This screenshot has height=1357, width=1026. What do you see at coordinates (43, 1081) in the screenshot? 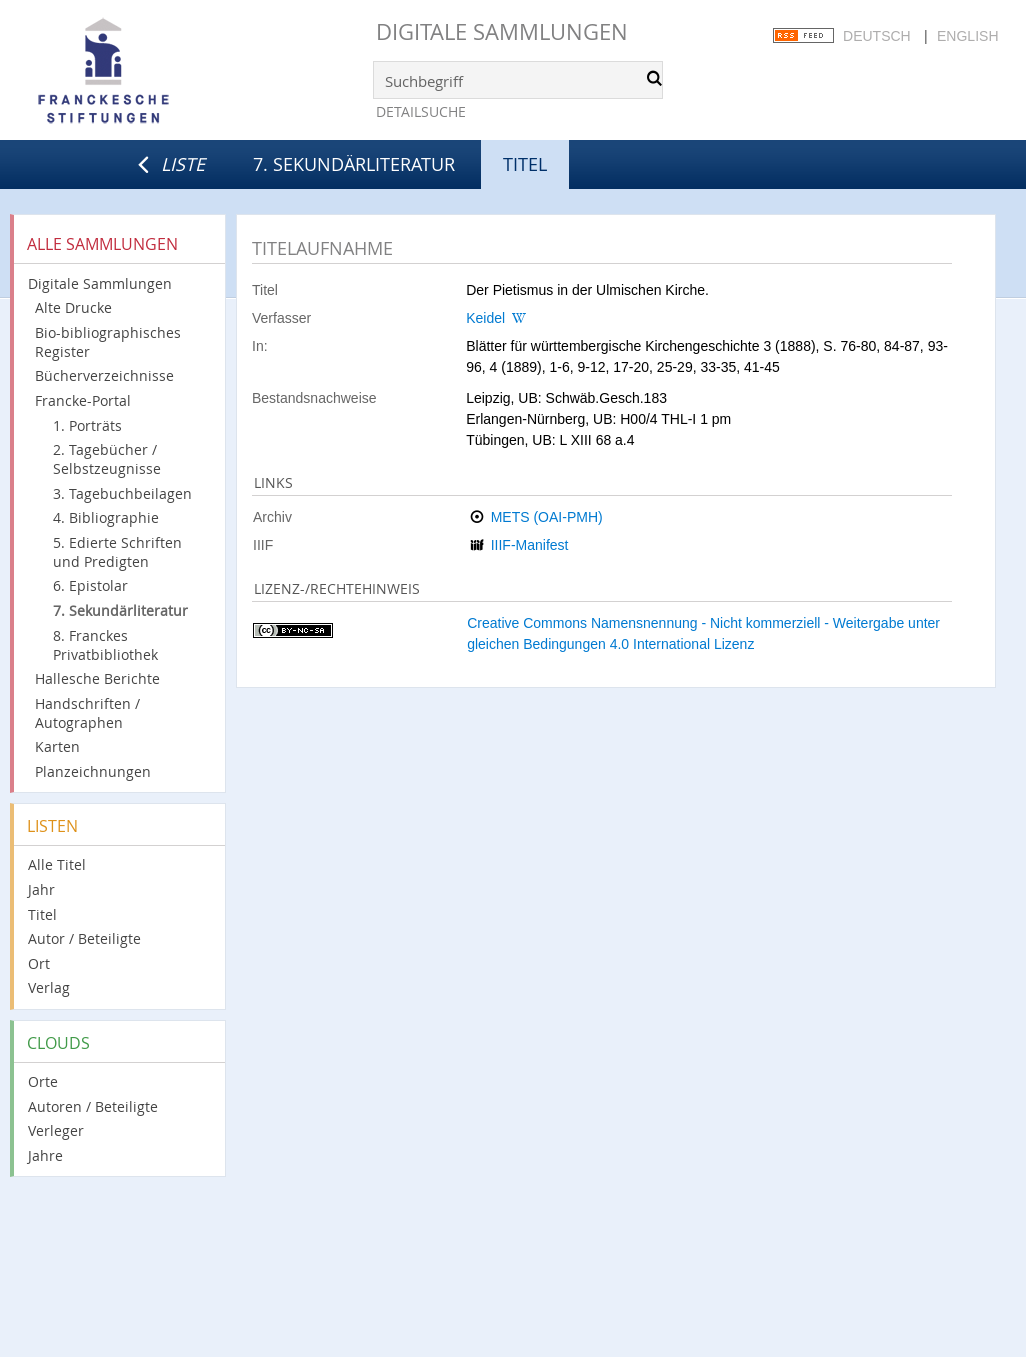
I see `Orte` at bounding box center [43, 1081].